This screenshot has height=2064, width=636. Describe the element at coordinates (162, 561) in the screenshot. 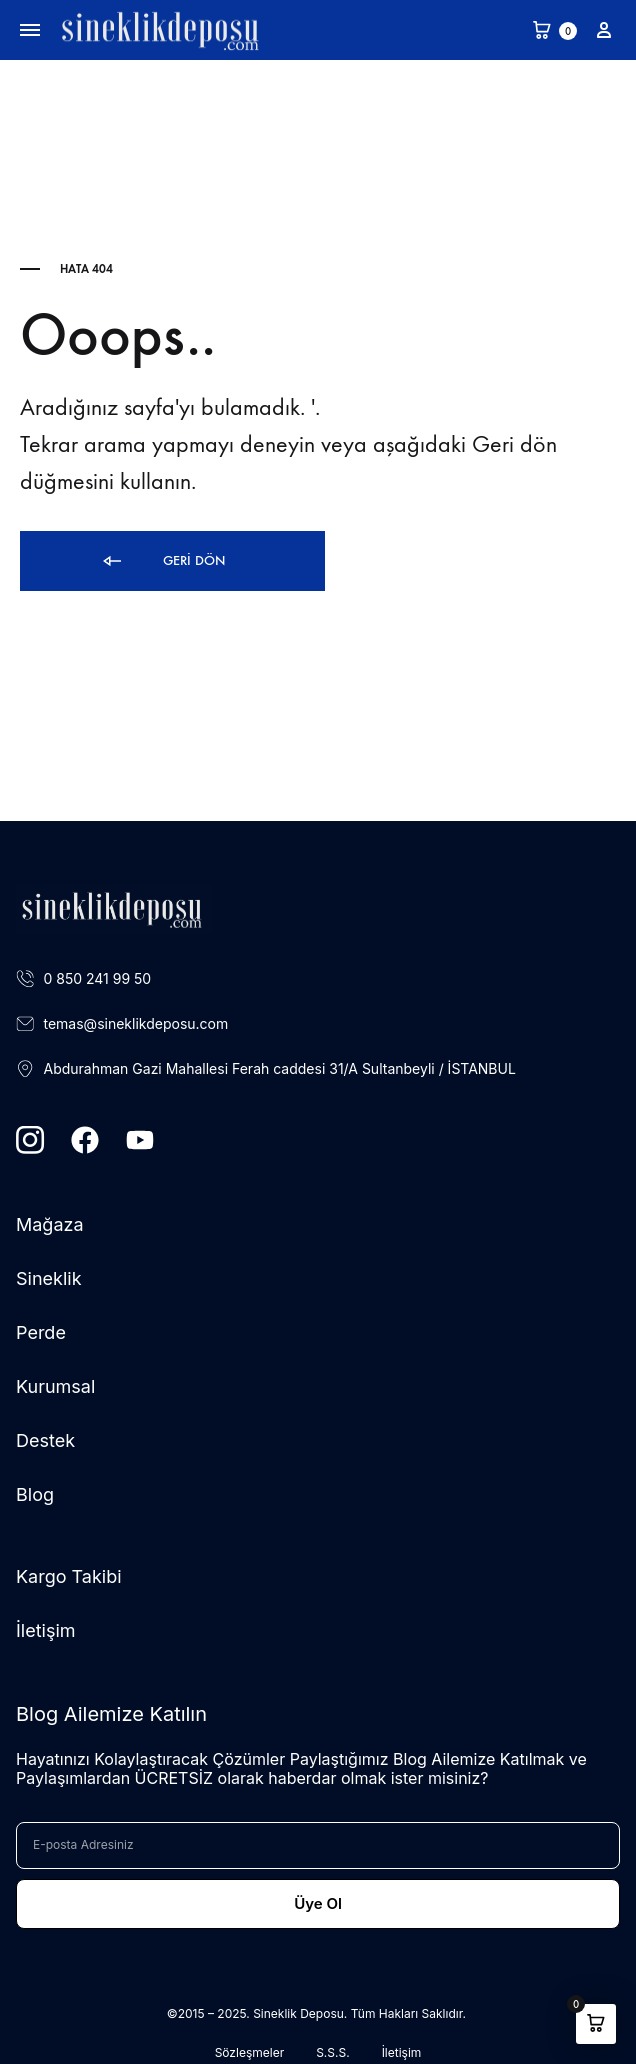

I see `Geri dön` at that location.